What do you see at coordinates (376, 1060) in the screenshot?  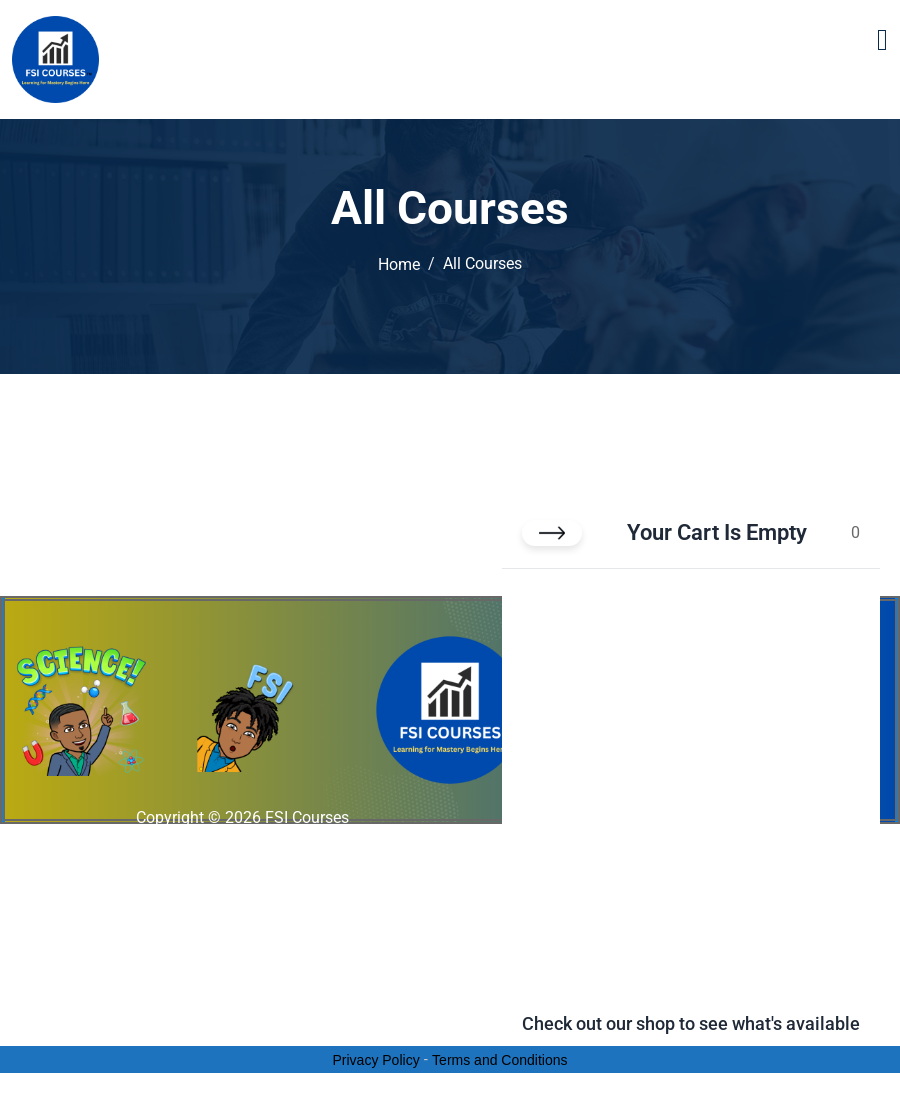 I see `Privacy Policy` at bounding box center [376, 1060].